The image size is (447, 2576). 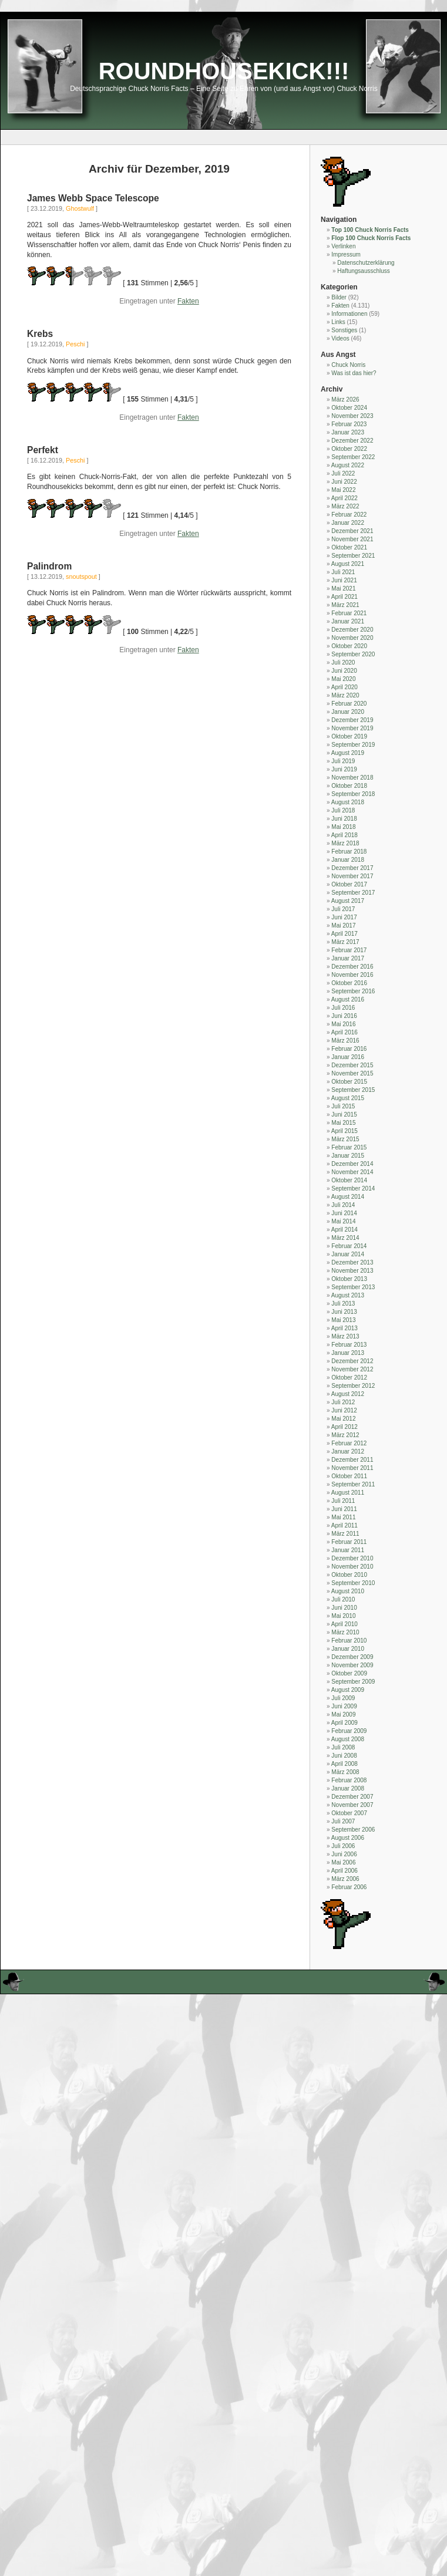 What do you see at coordinates (338, 322) in the screenshot?
I see `Links` at bounding box center [338, 322].